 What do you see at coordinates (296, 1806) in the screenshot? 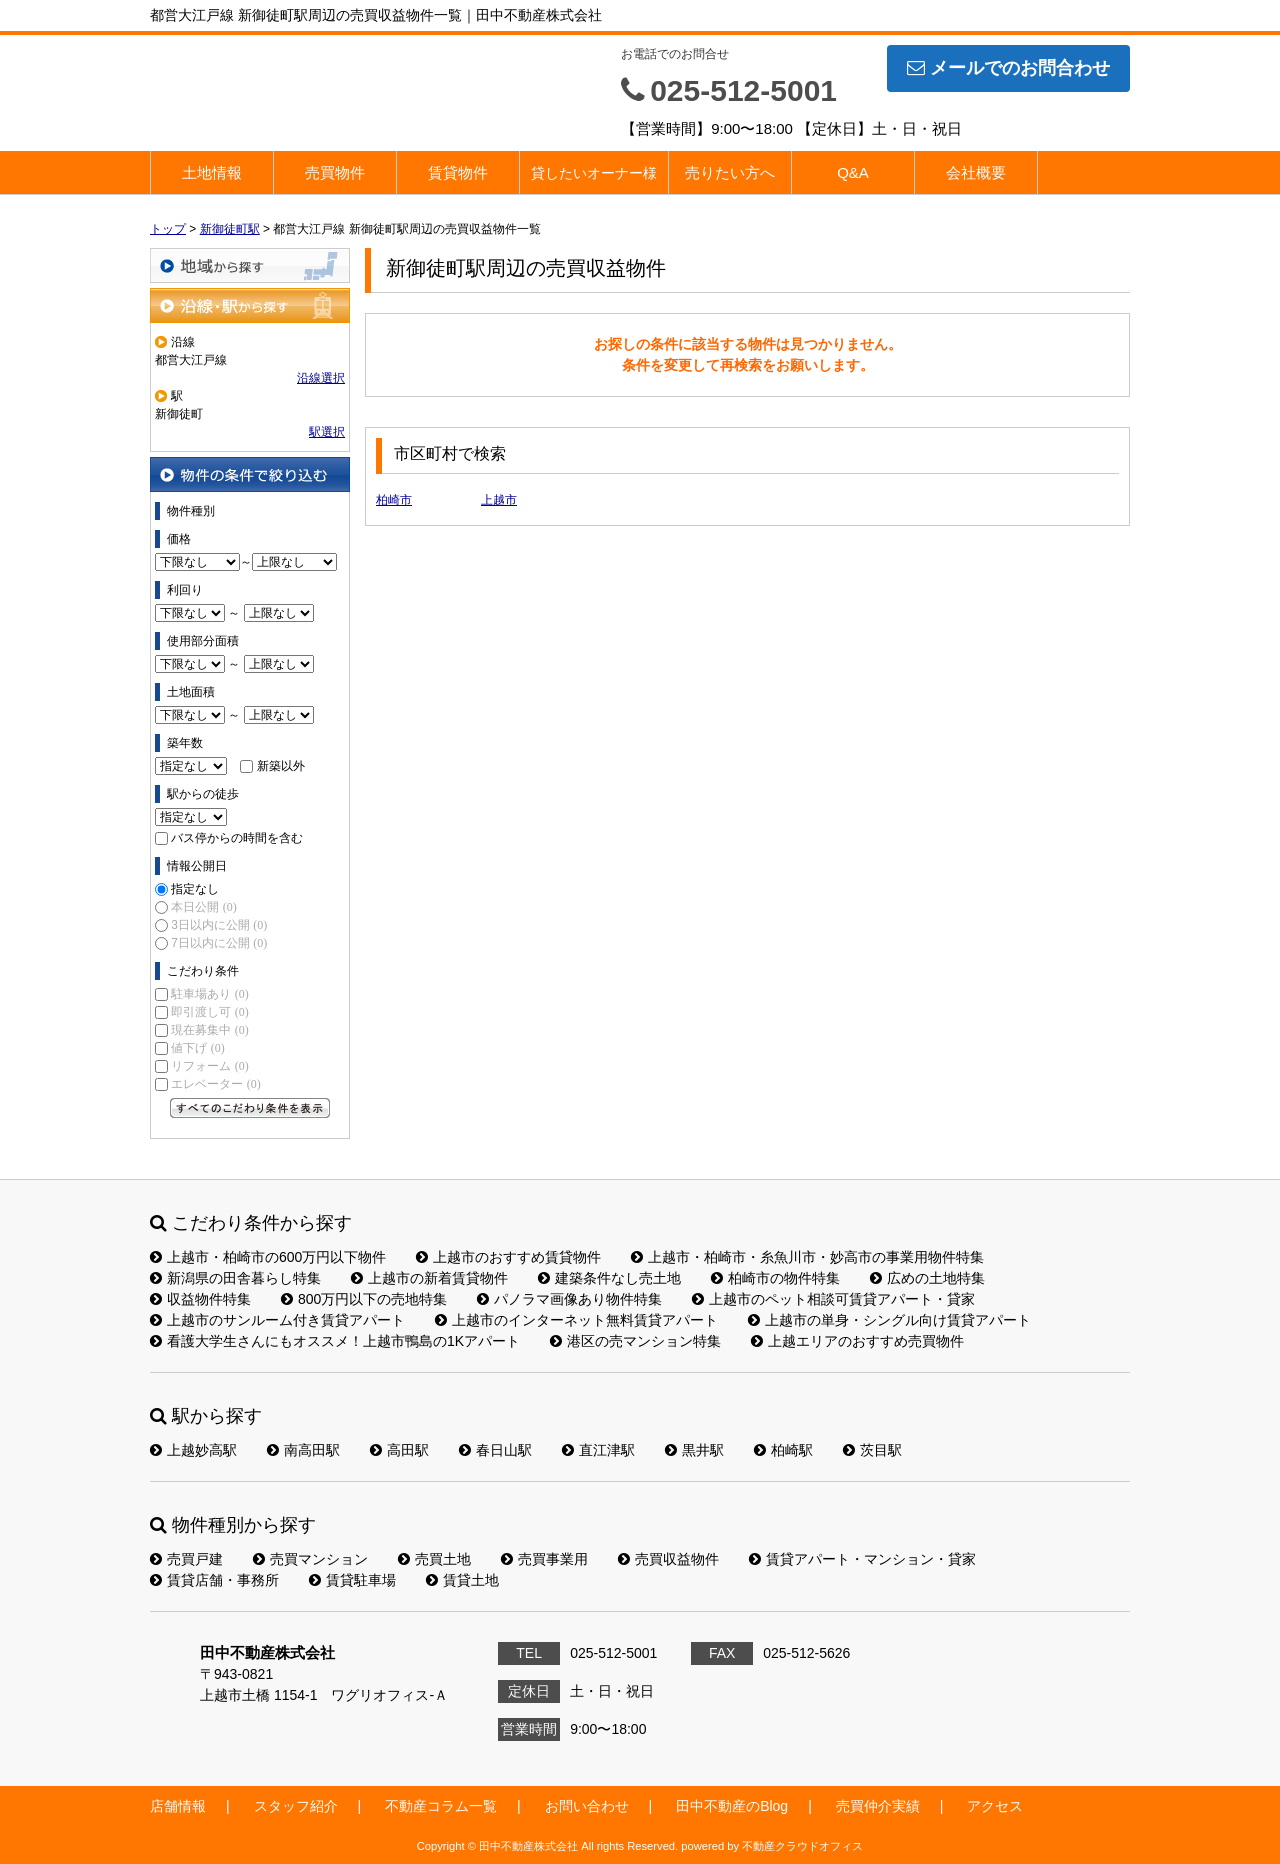
I see `スタッフ紹介` at bounding box center [296, 1806].